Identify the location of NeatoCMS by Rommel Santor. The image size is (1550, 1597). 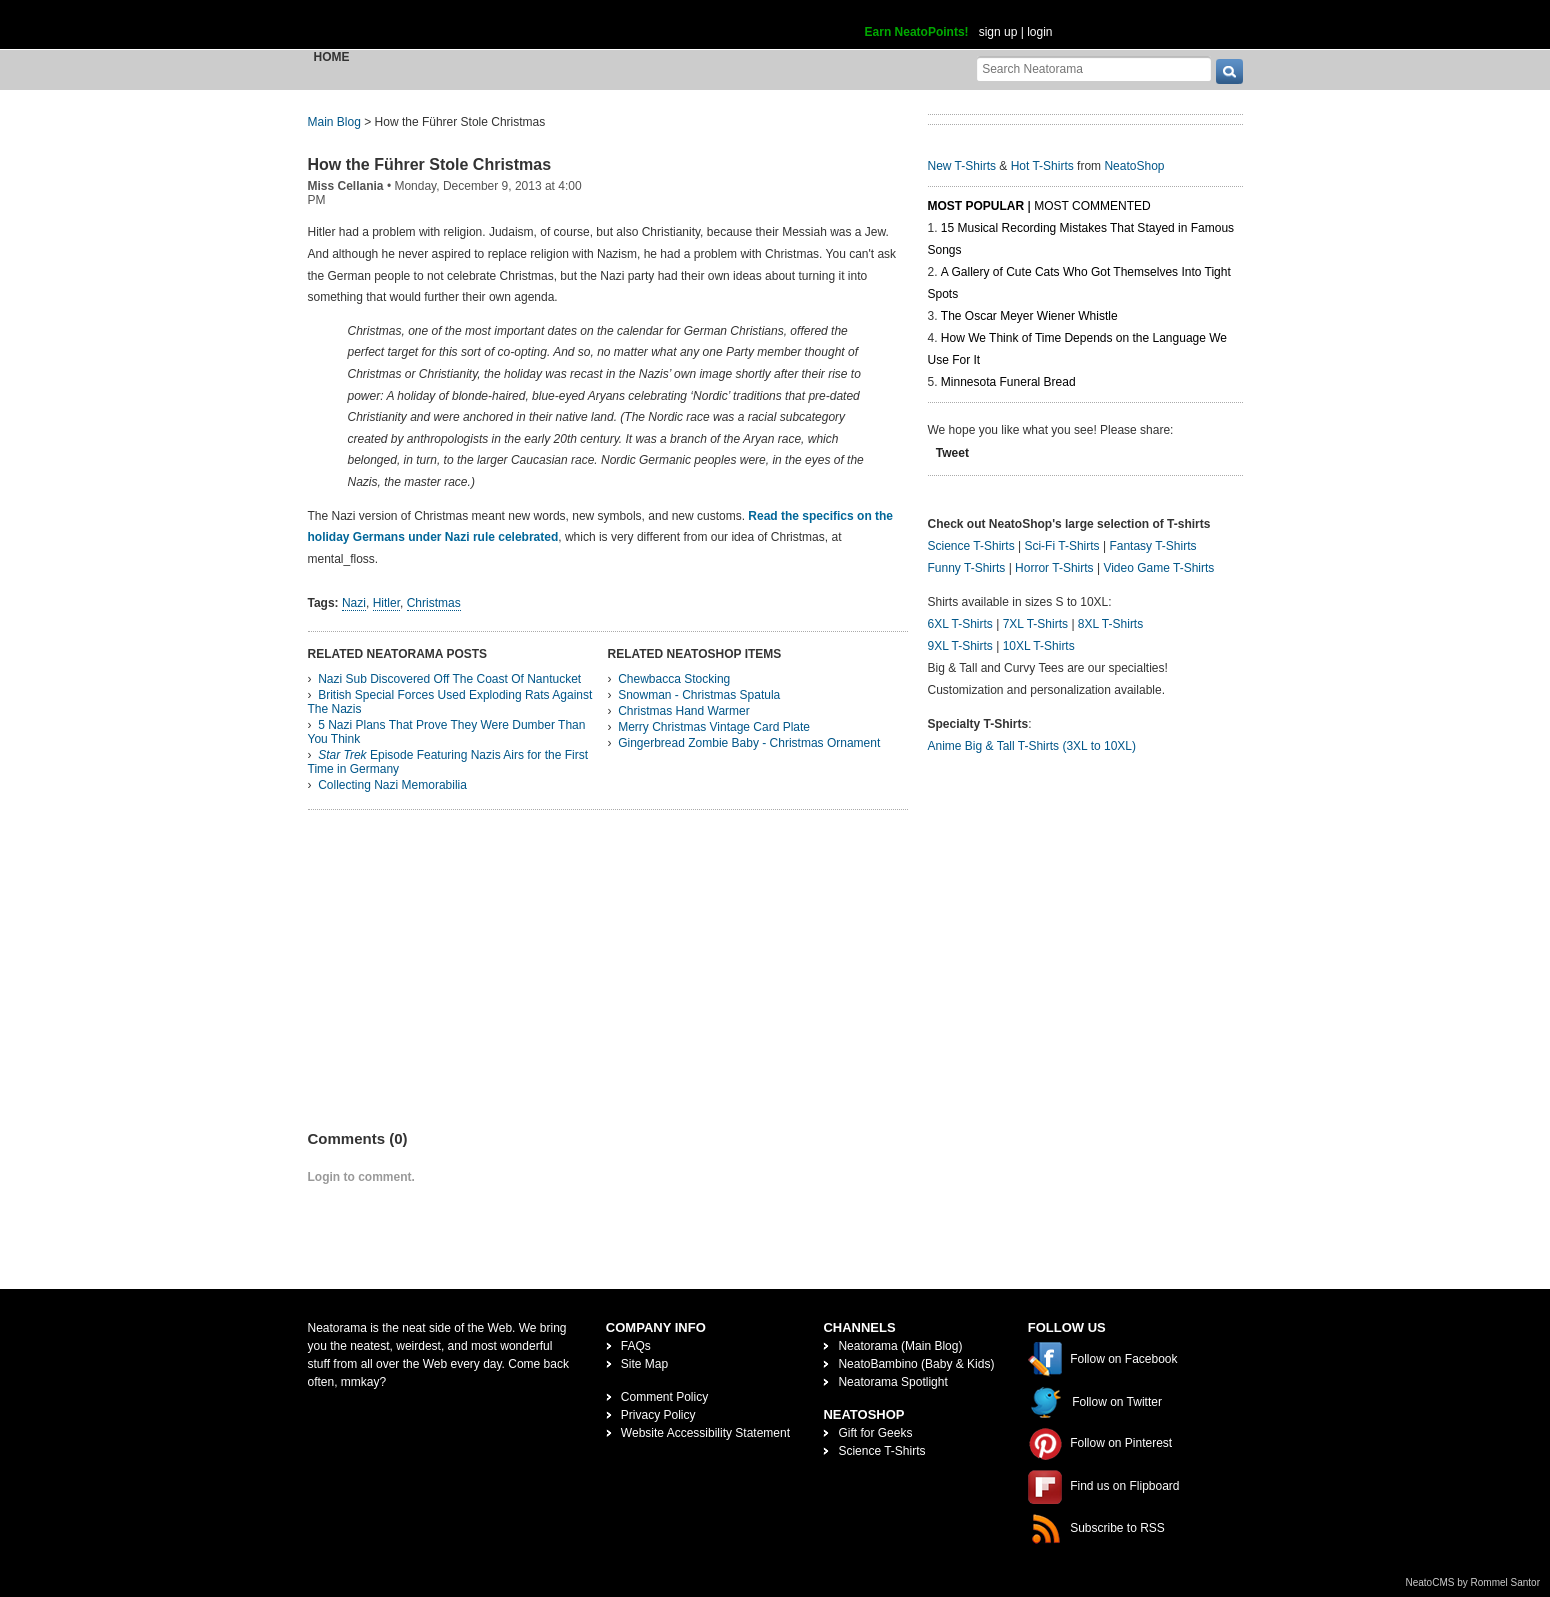
(1473, 1582).